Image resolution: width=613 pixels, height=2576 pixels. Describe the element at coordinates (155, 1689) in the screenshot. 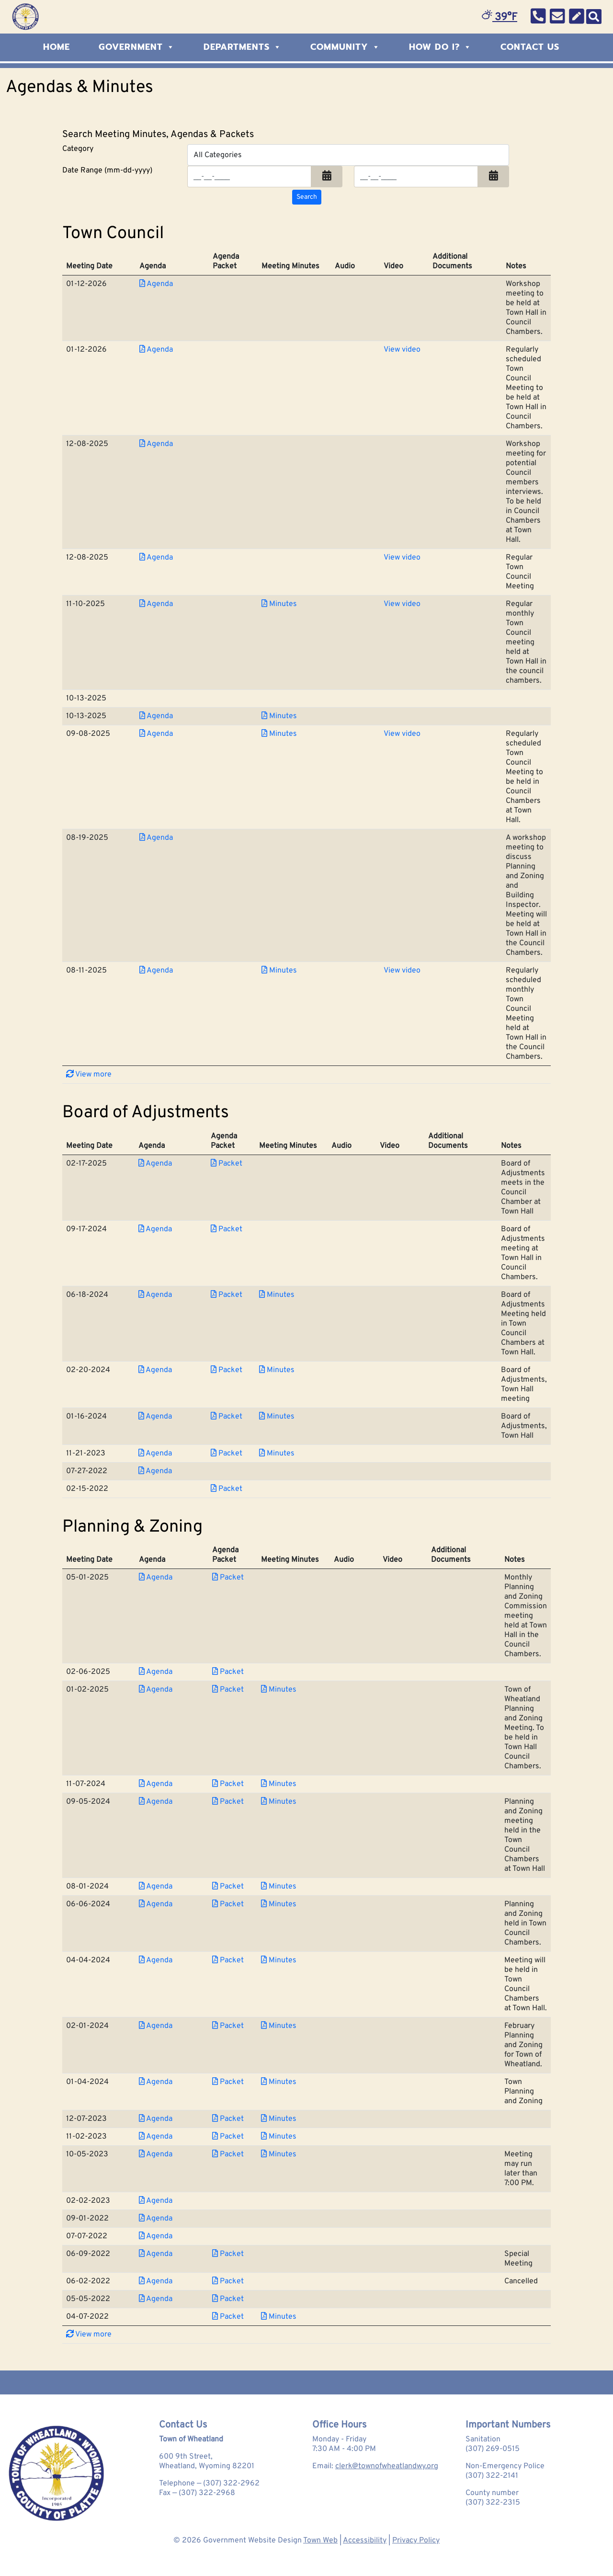

I see `Agenda [Download PDF Agenda for Planning &amp; Zoning 2025-01-02]` at that location.